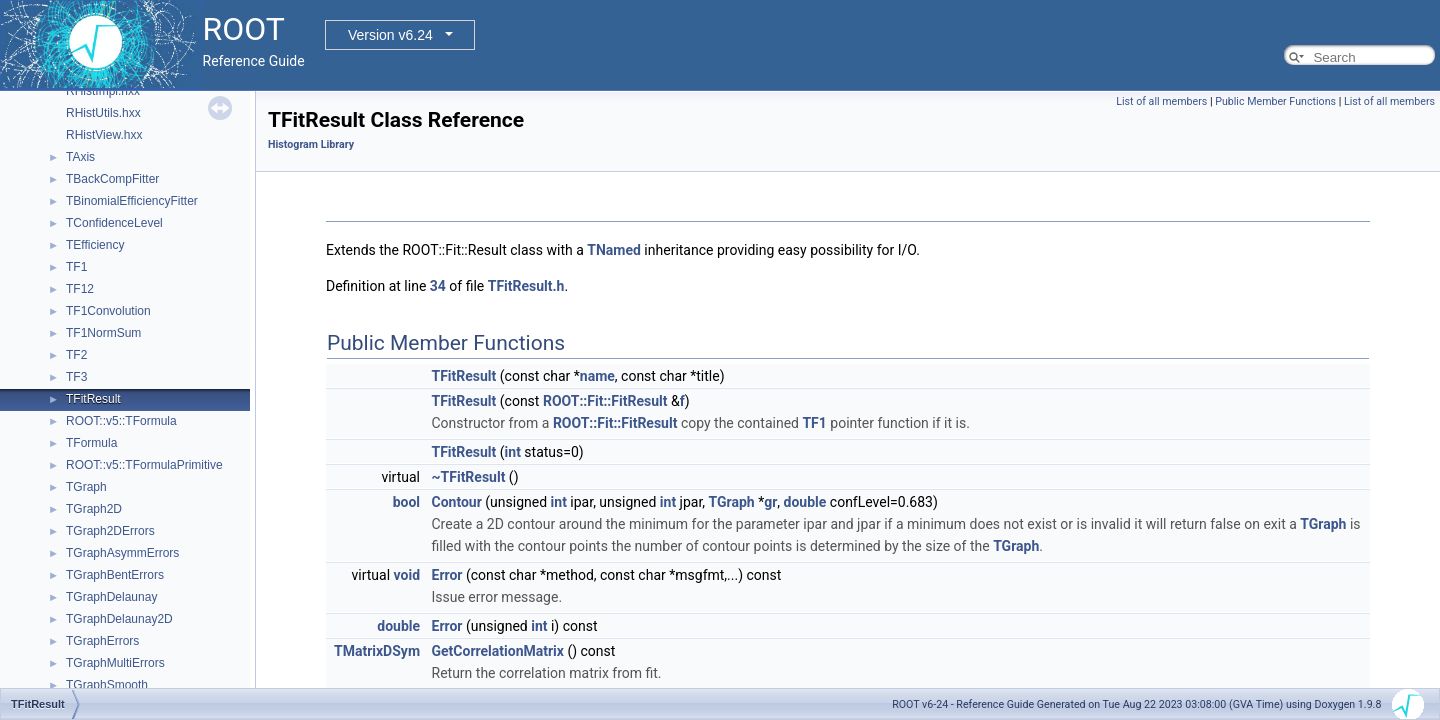 Image resolution: width=1440 pixels, height=720 pixels. I want to click on TAxis, so click(80, 157).